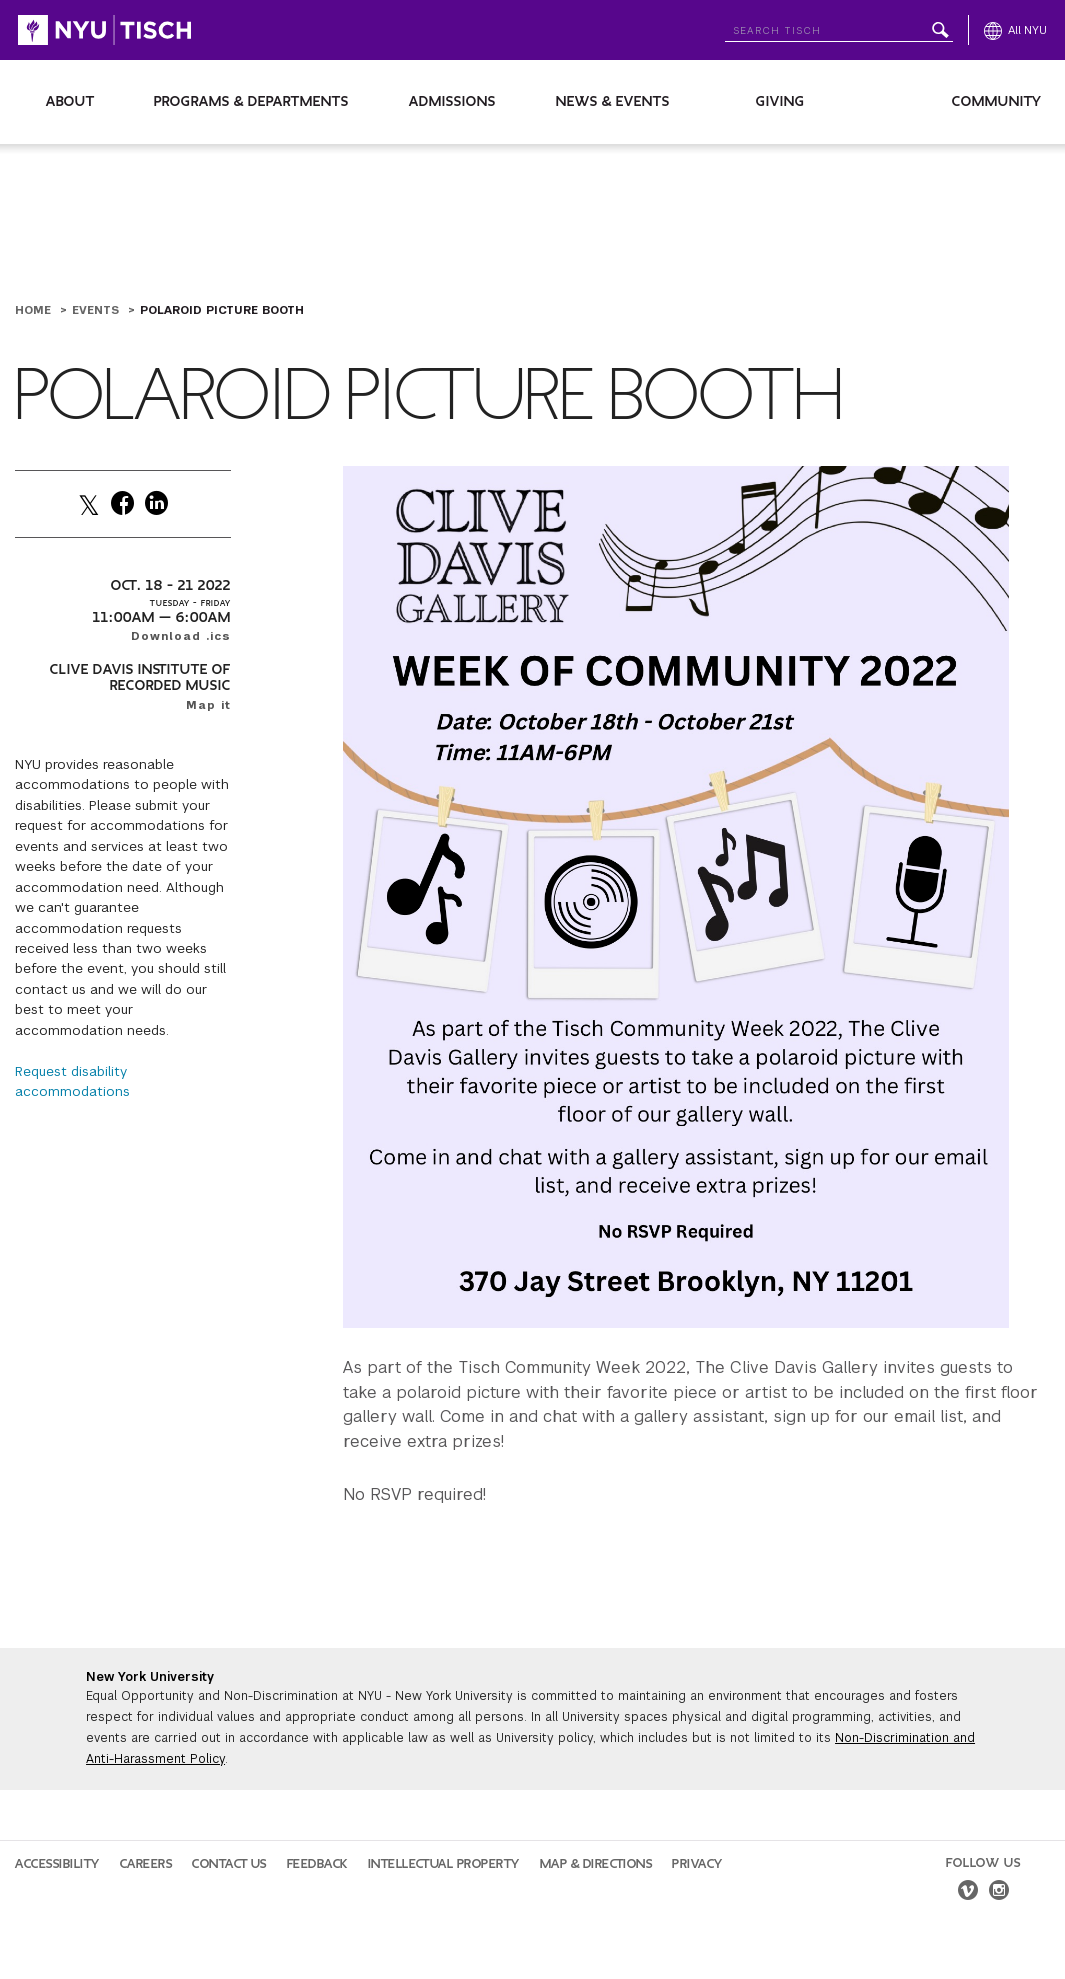 This screenshot has height=1979, width=1065. I want to click on Accessibility, so click(57, 1864).